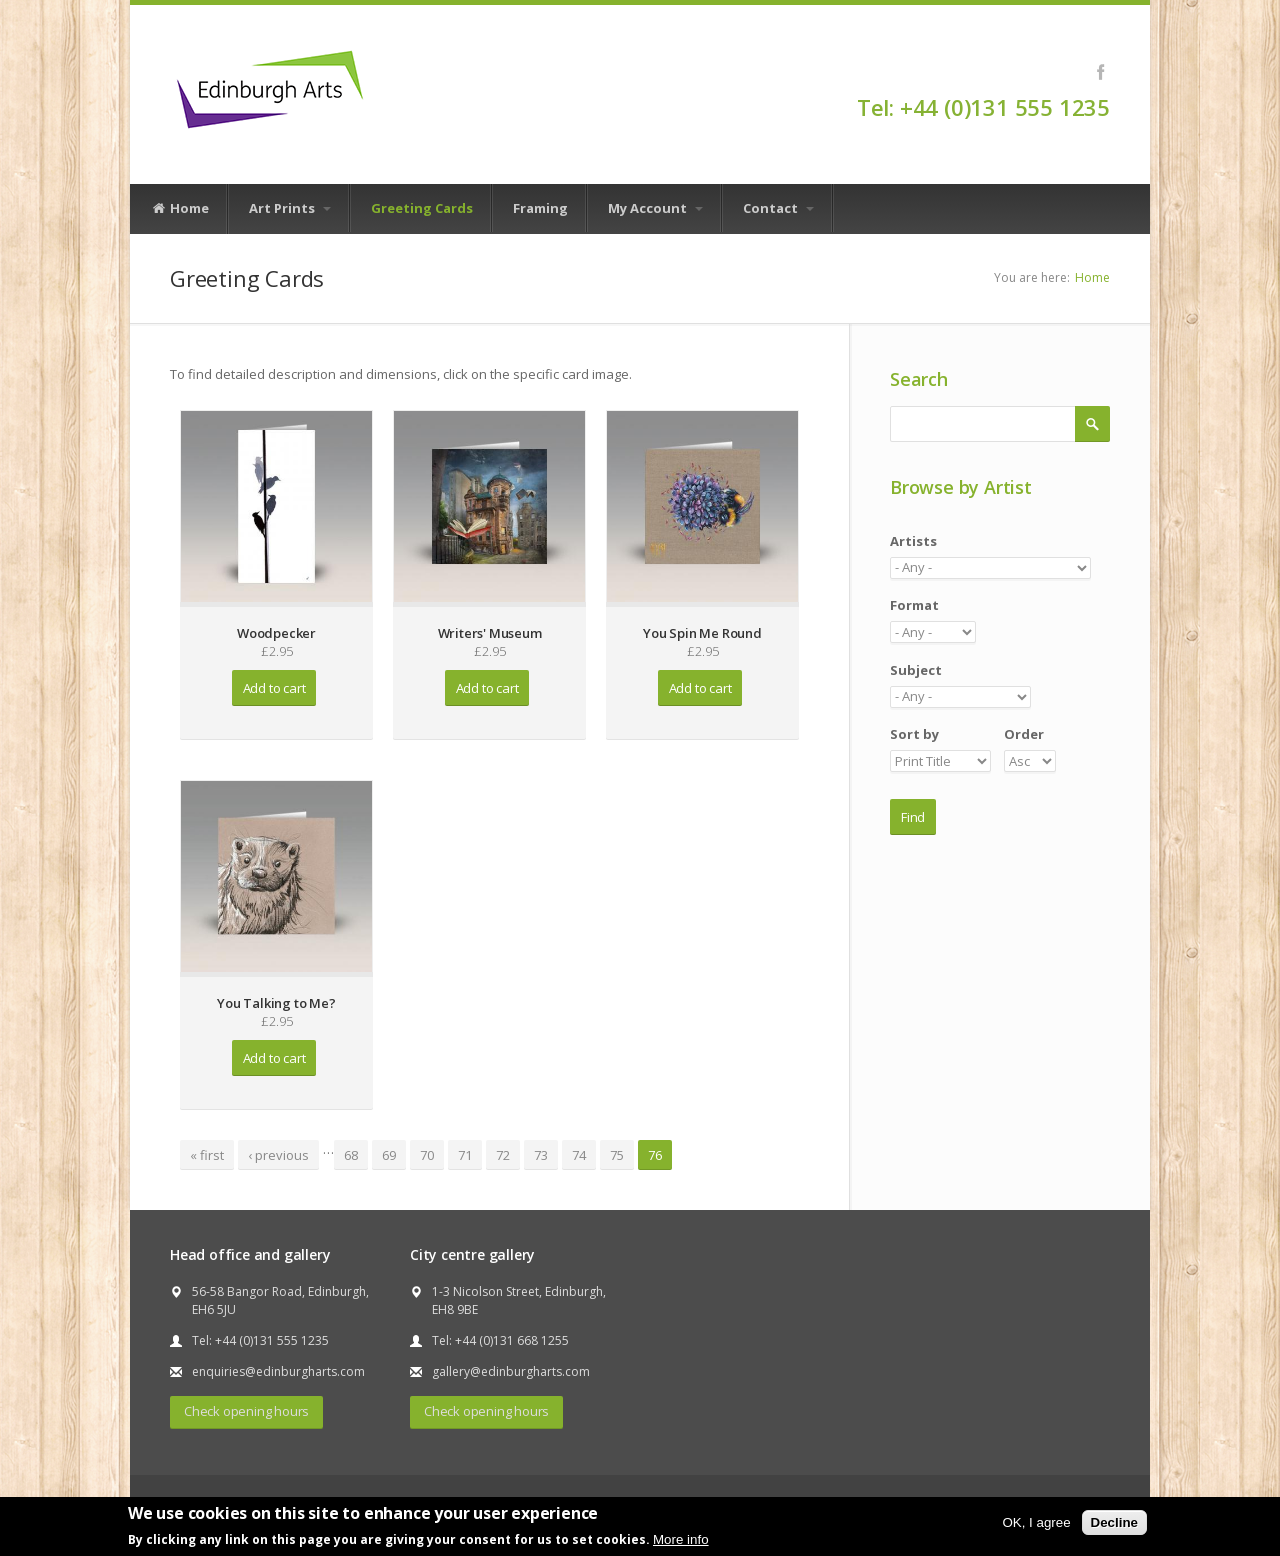  I want to click on Writers' Museum, so click(490, 633).